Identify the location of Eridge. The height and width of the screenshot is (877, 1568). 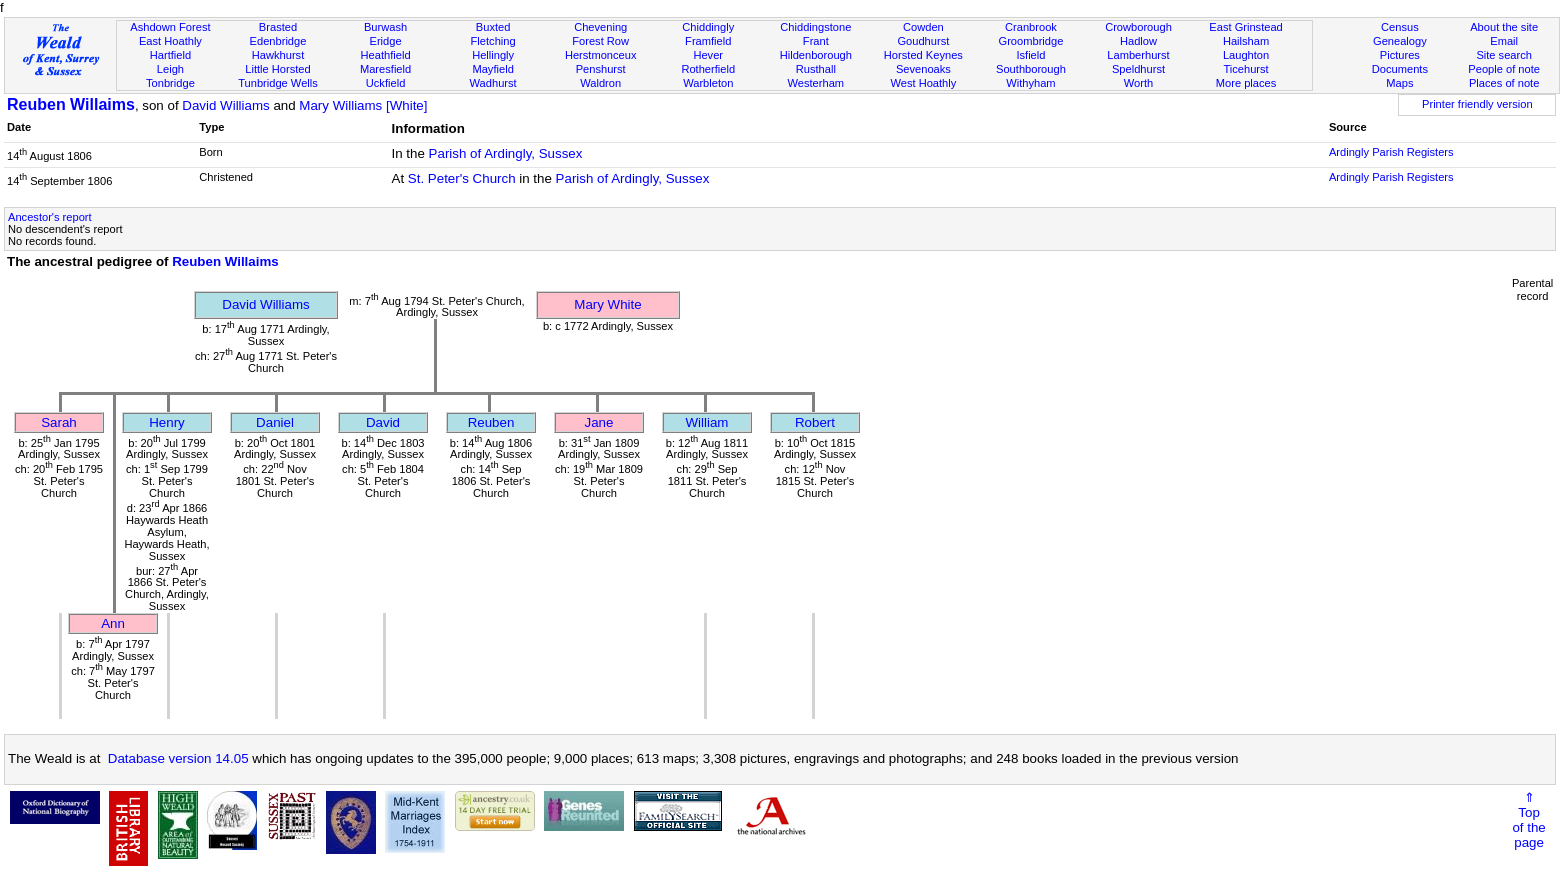
(386, 41).